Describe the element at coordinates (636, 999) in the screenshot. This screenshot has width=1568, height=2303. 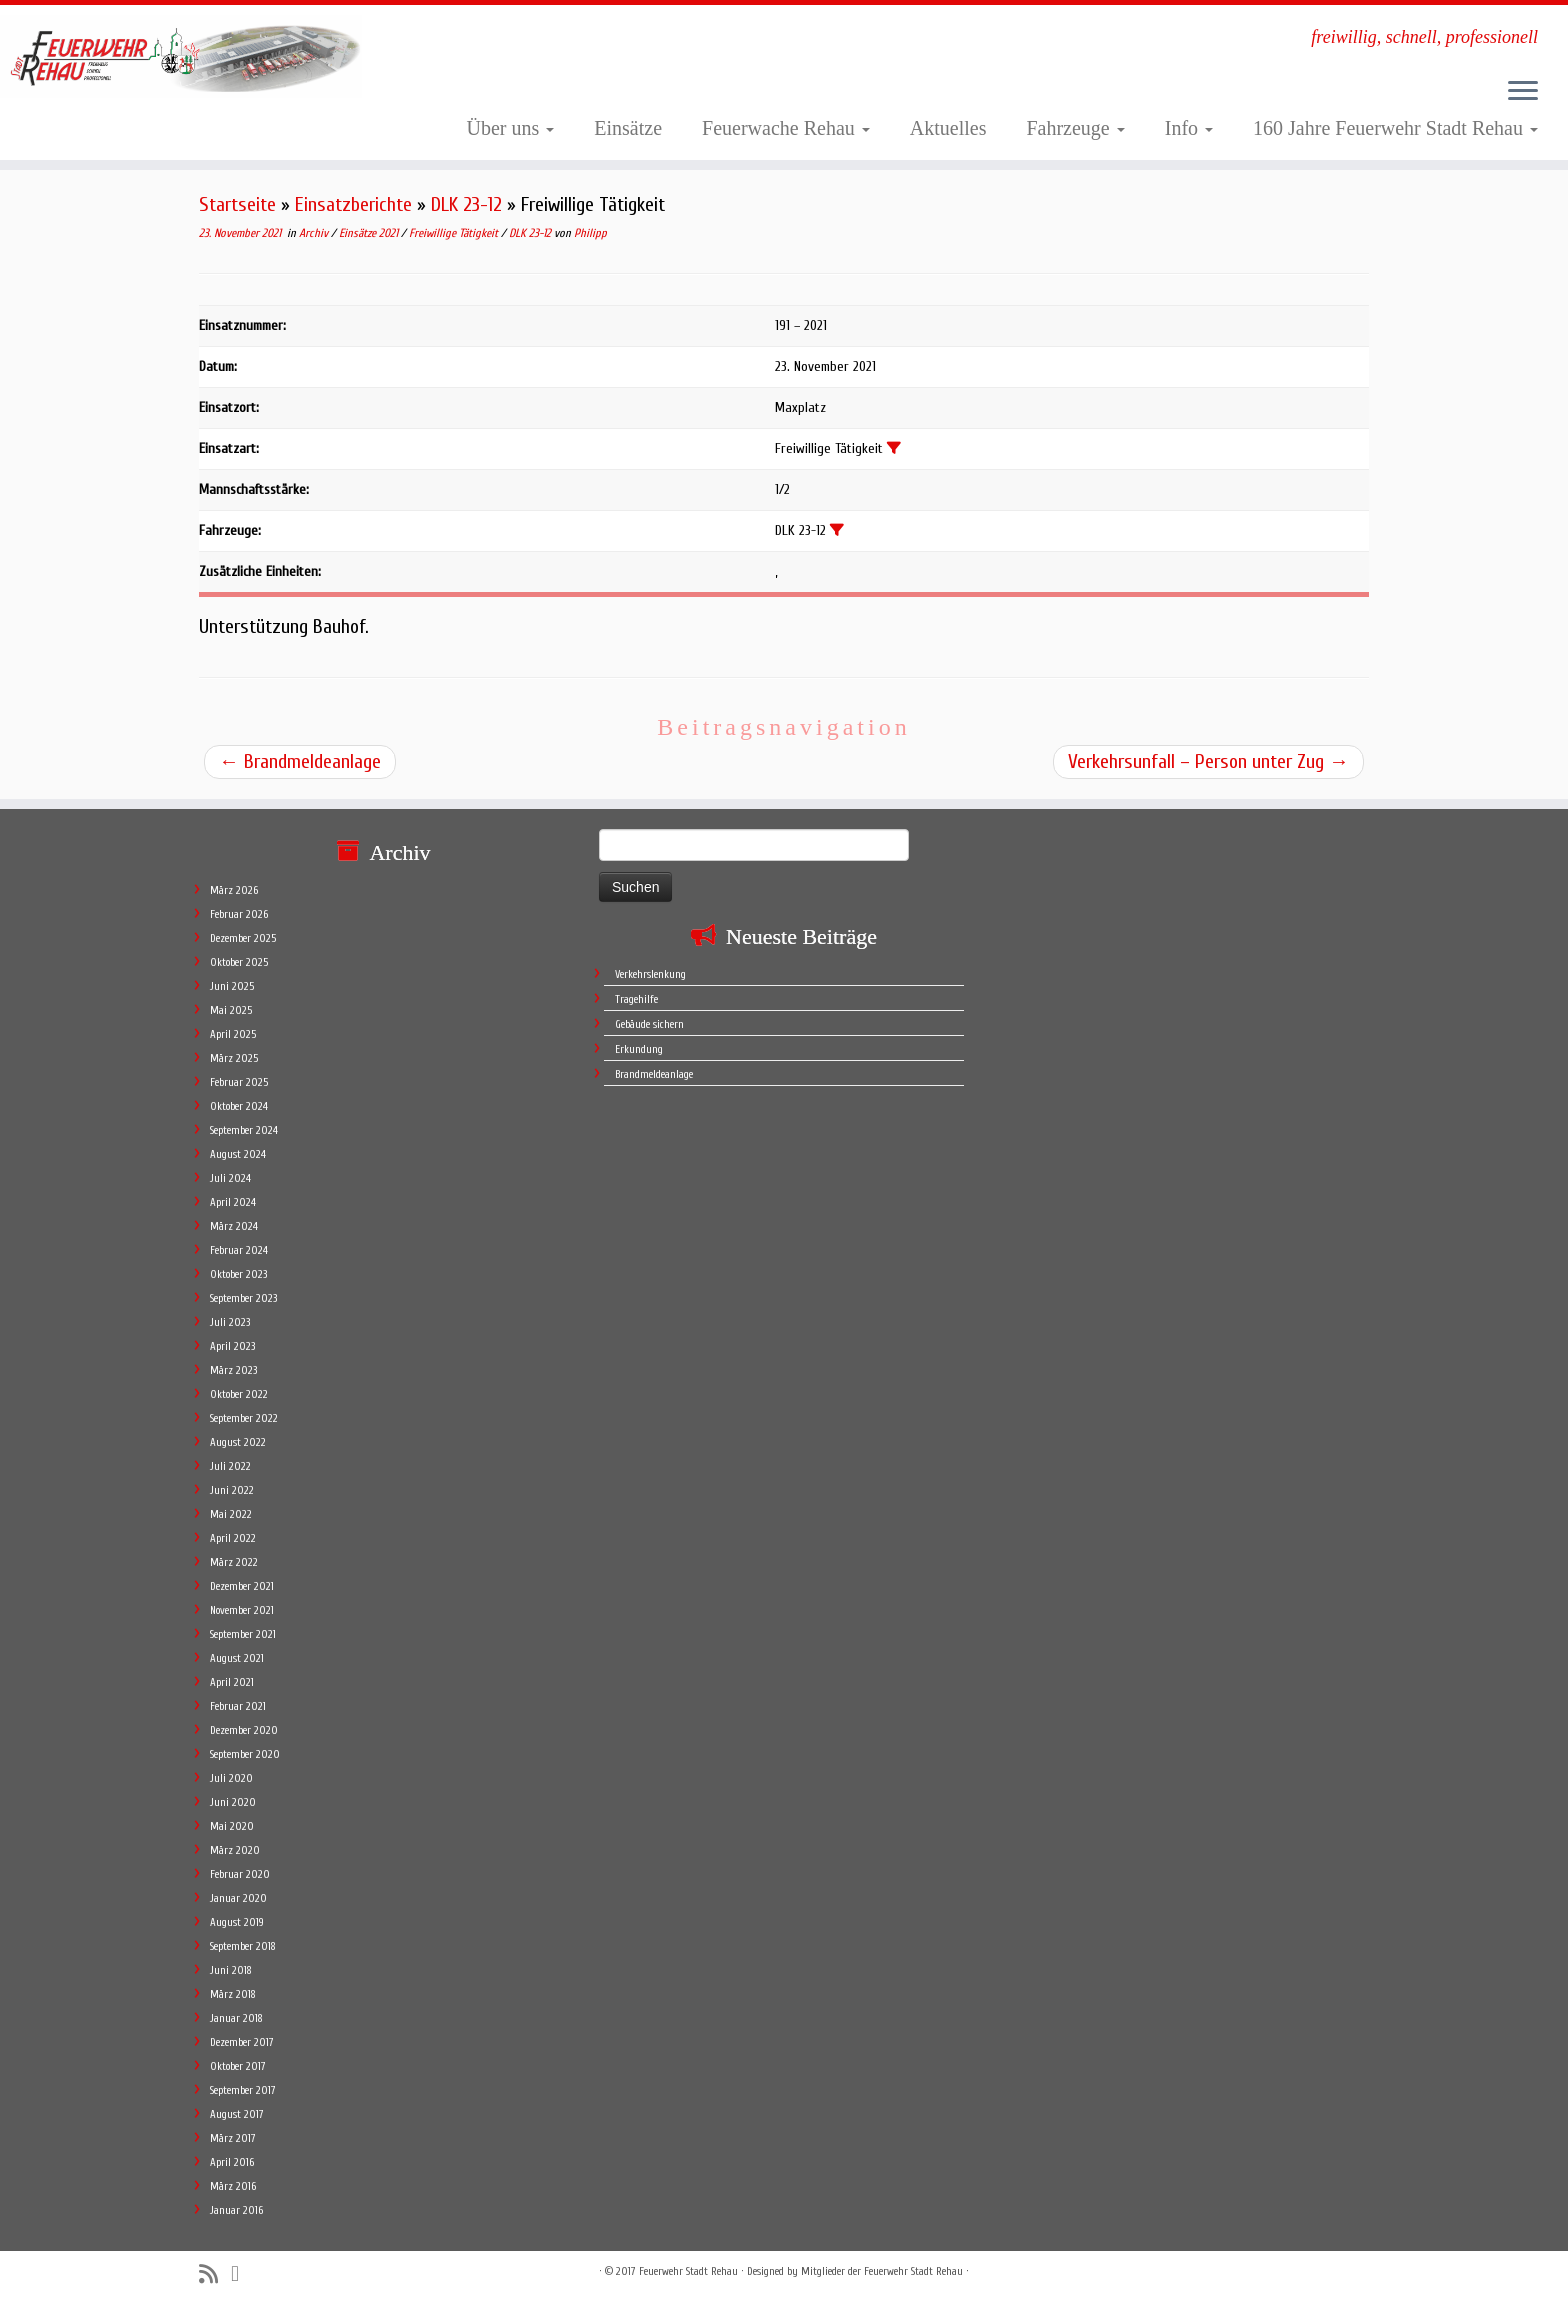
I see `Tragehilfe` at that location.